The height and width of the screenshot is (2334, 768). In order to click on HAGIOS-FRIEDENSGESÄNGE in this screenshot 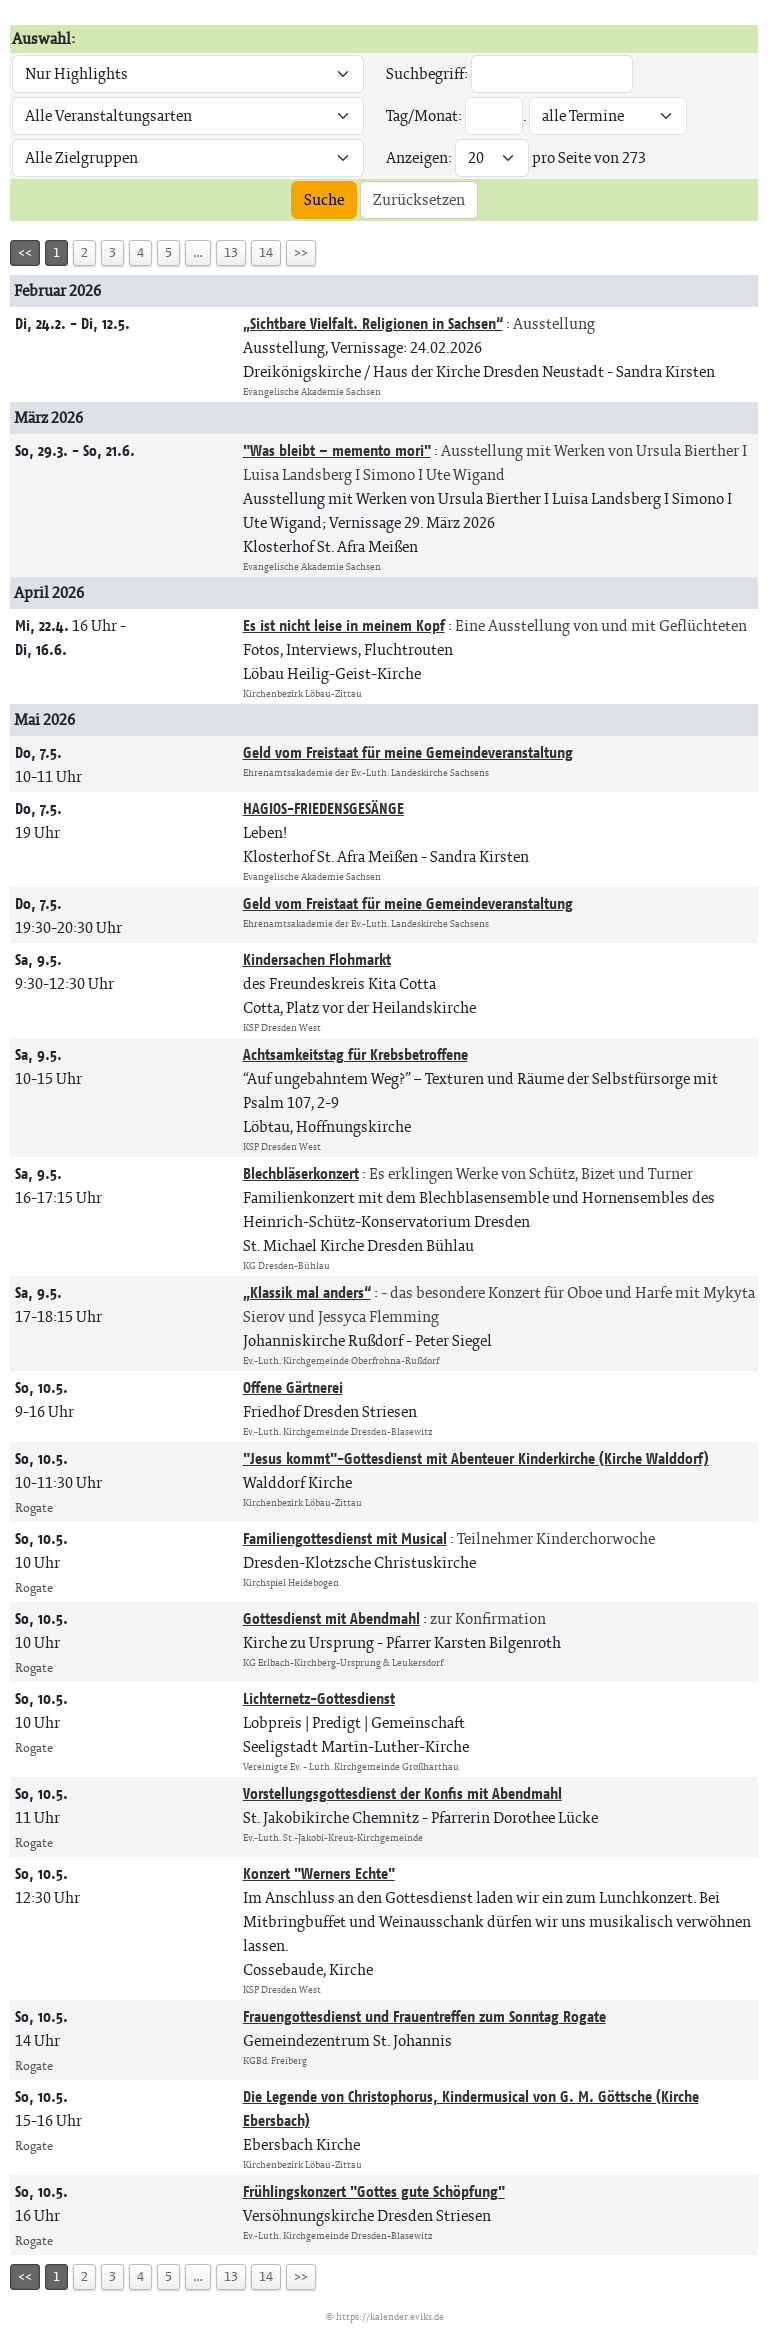, I will do `click(323, 808)`.